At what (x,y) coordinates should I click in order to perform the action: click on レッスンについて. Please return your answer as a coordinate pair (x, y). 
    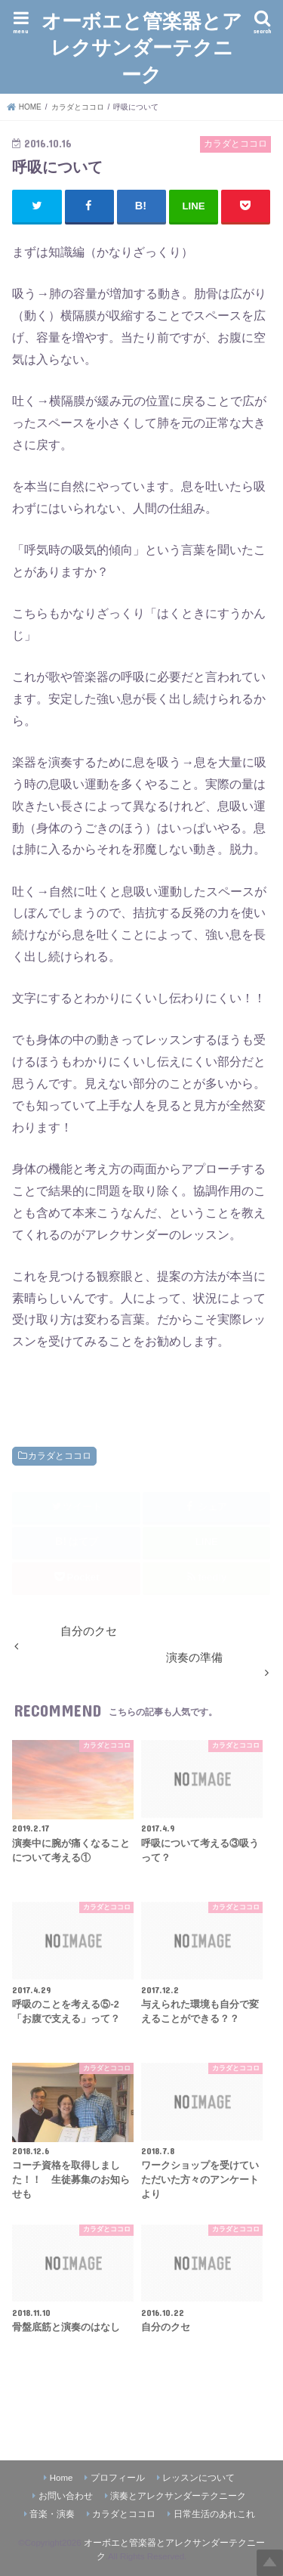
    Looking at the image, I should click on (198, 2477).